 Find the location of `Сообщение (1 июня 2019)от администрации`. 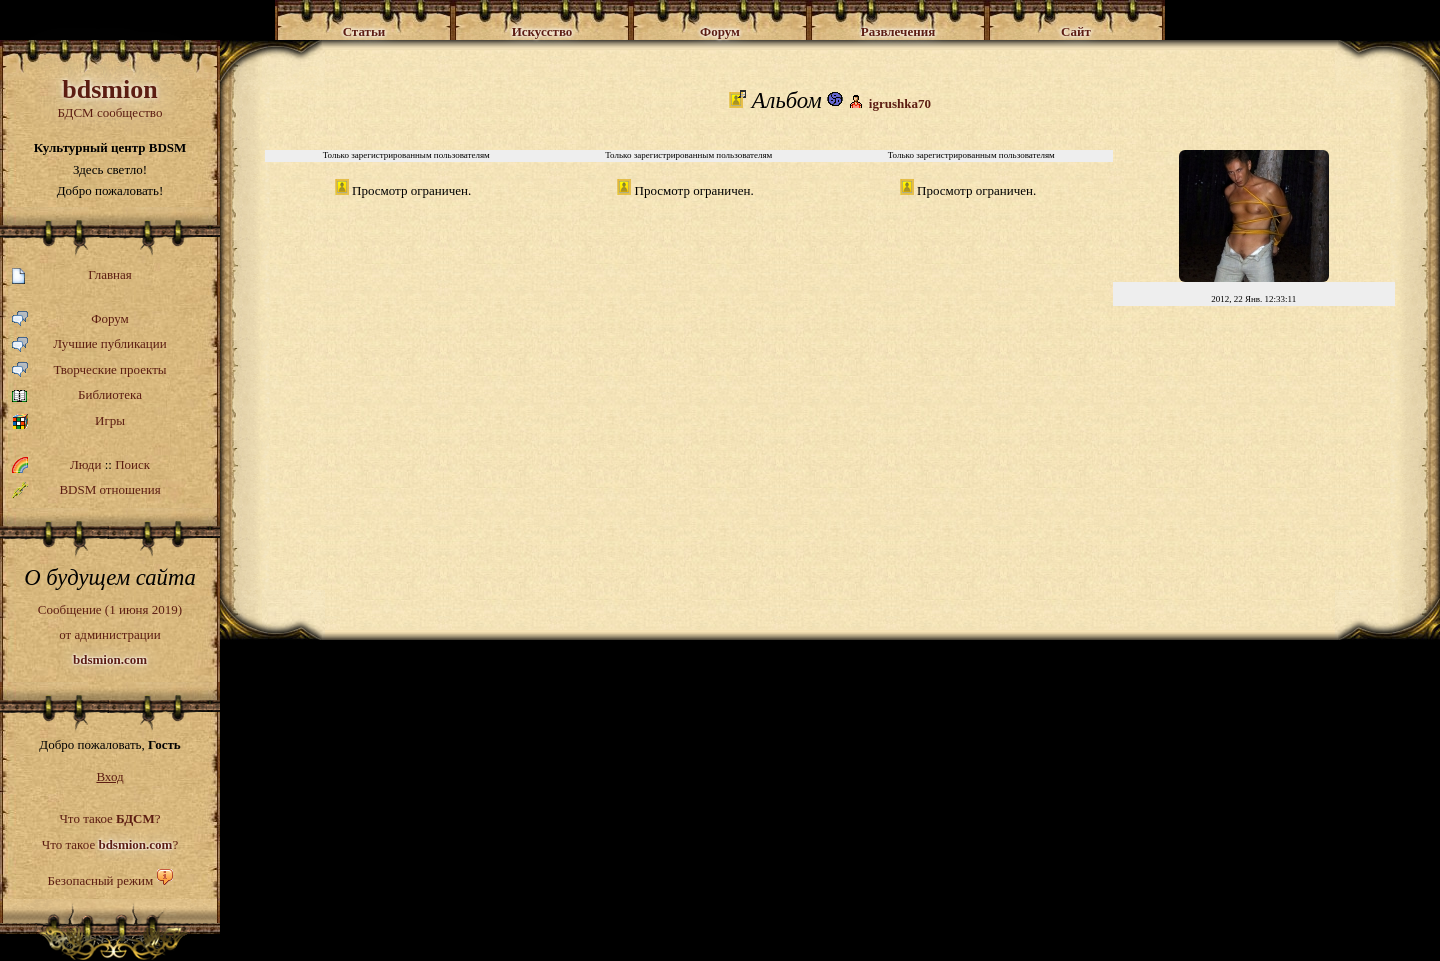

Сообщение (1 июня 2019)от администрации is located at coordinates (110, 634).